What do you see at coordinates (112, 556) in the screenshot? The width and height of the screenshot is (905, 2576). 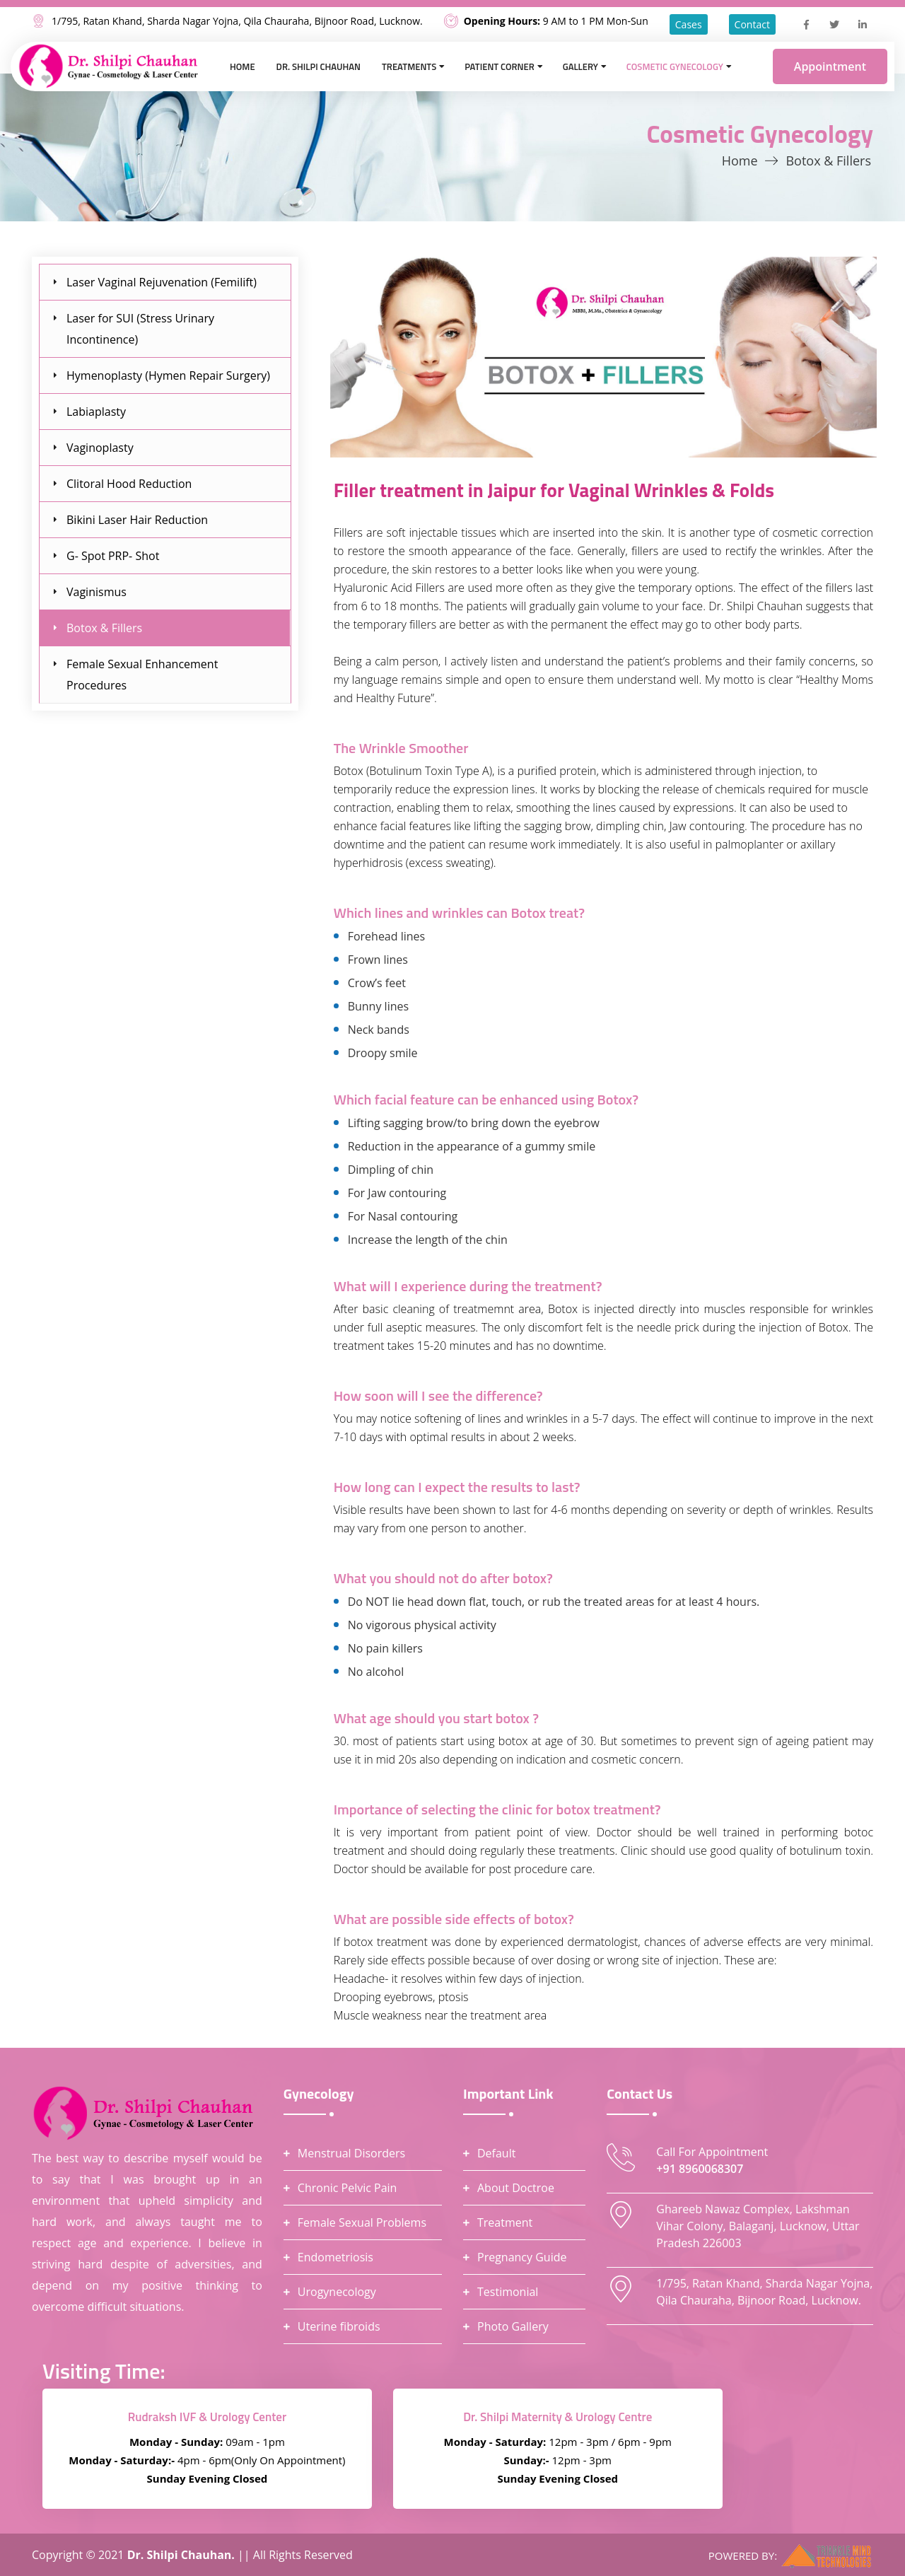 I see `G- Spot PRP- Shot` at bounding box center [112, 556].